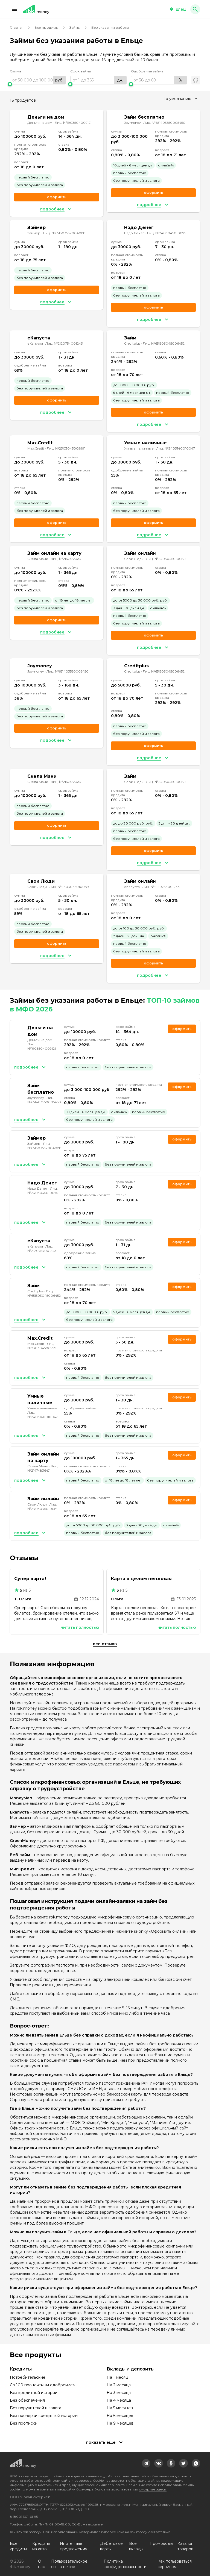 The image size is (210, 2576). Describe the element at coordinates (119, 2385) in the screenshot. I see `На 2 месяца` at that location.